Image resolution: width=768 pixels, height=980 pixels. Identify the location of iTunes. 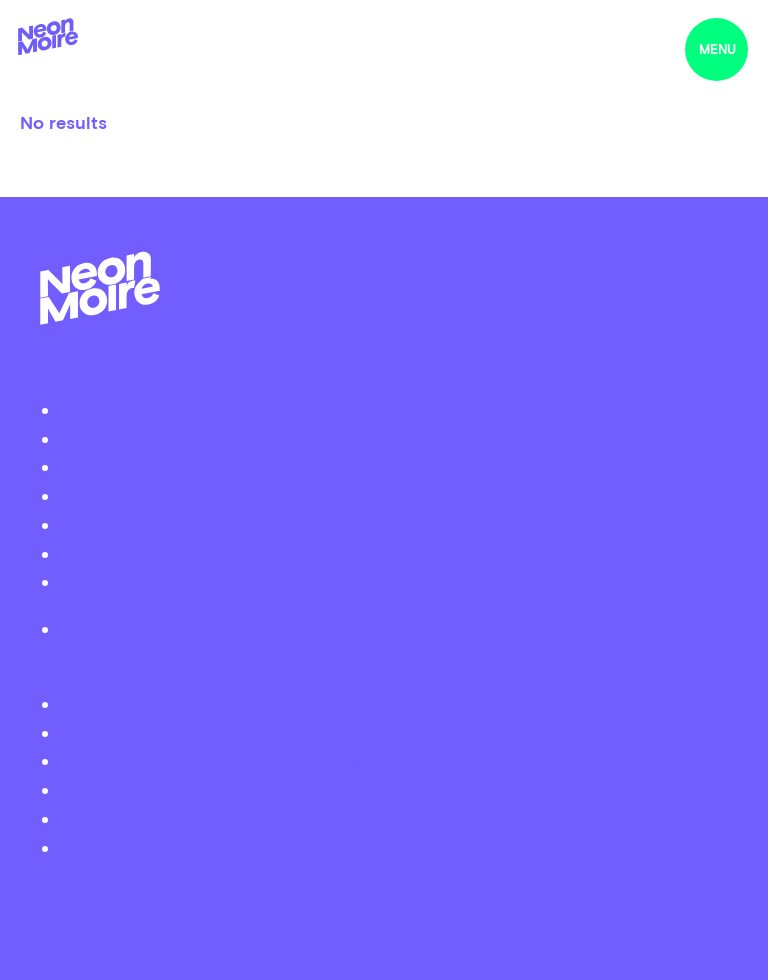
(393, 818).